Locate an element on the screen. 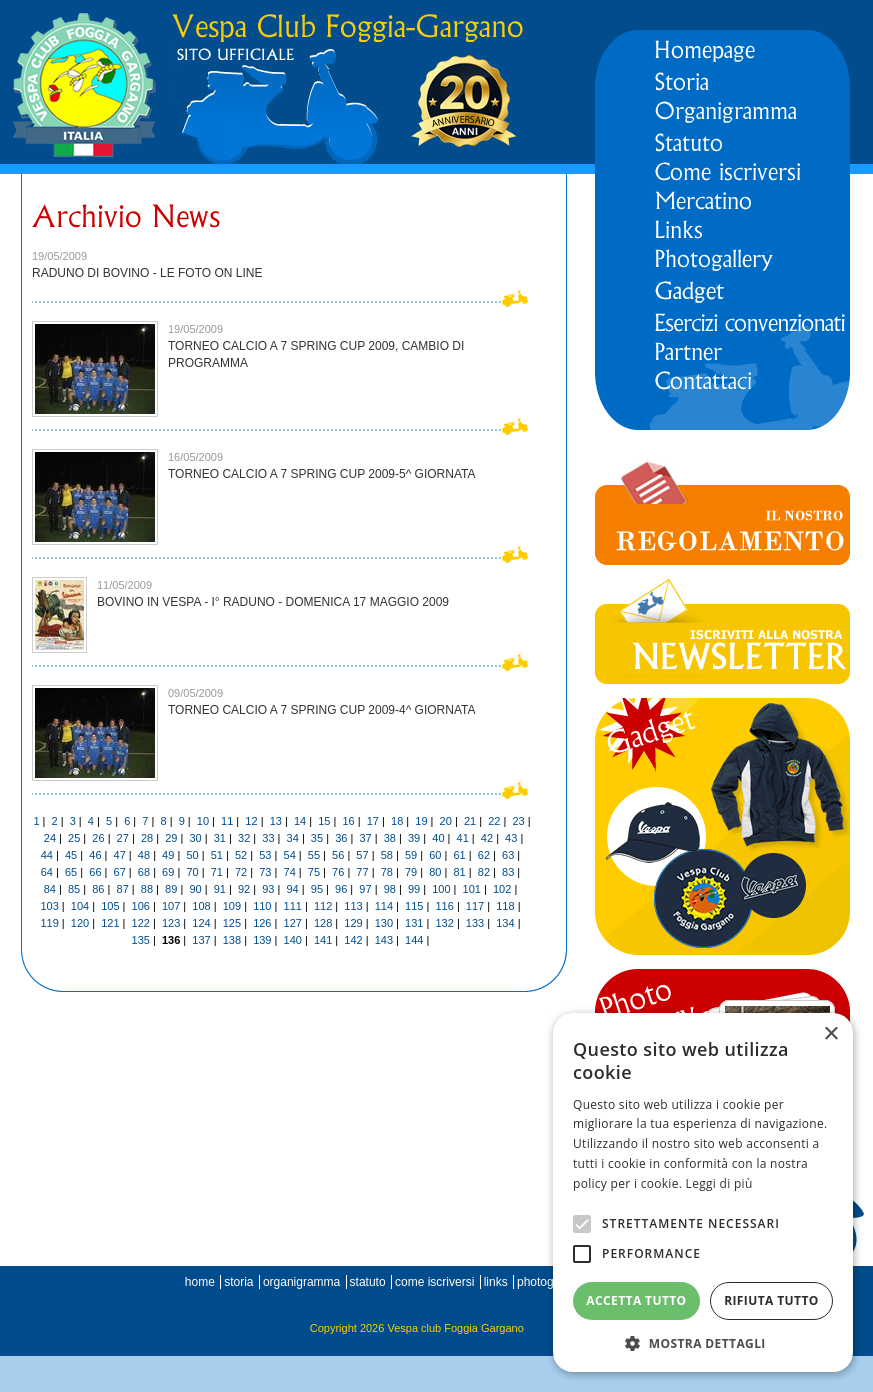  141 is located at coordinates (323, 940).